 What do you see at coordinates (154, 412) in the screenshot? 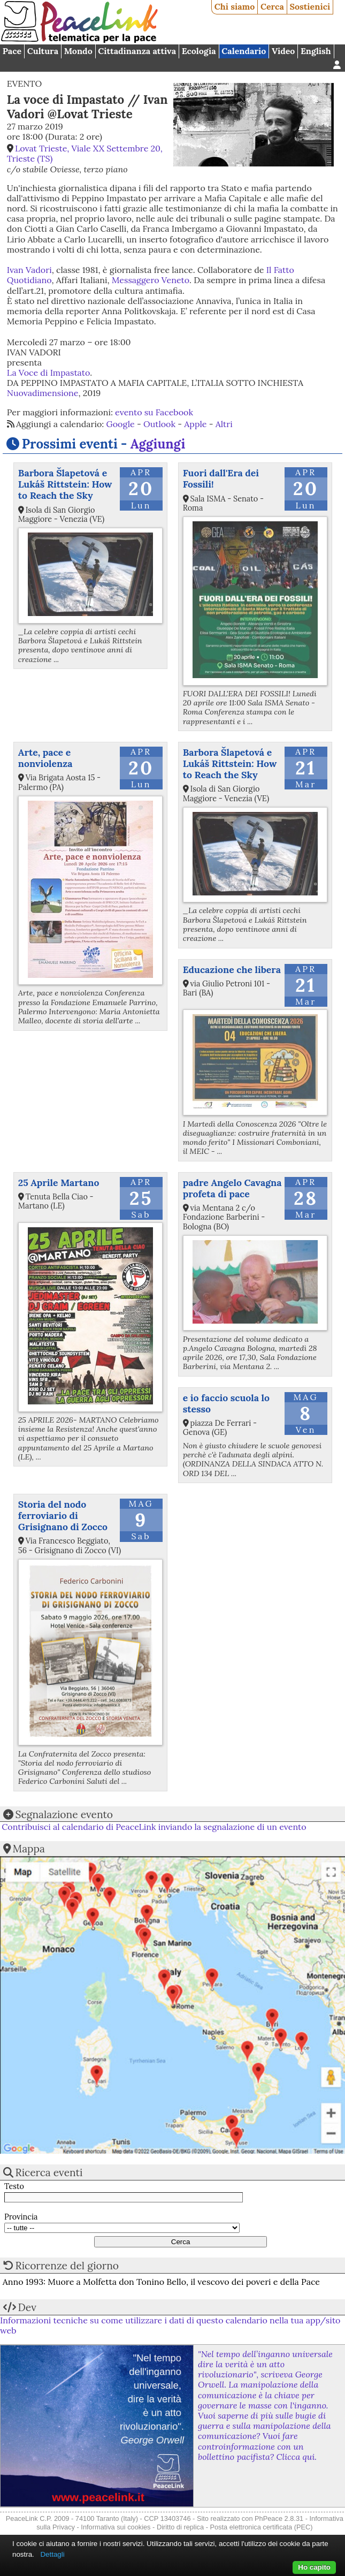
I see `evento su Facebook` at bounding box center [154, 412].